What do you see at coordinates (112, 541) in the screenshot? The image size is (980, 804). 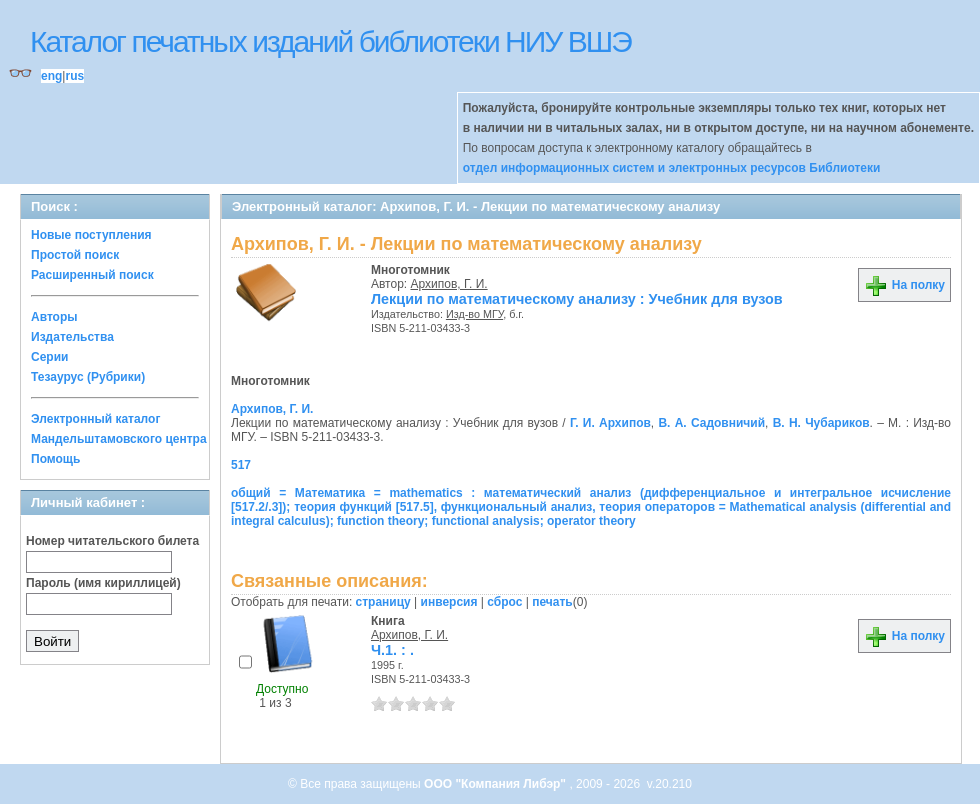 I see `Номер читательского билета` at bounding box center [112, 541].